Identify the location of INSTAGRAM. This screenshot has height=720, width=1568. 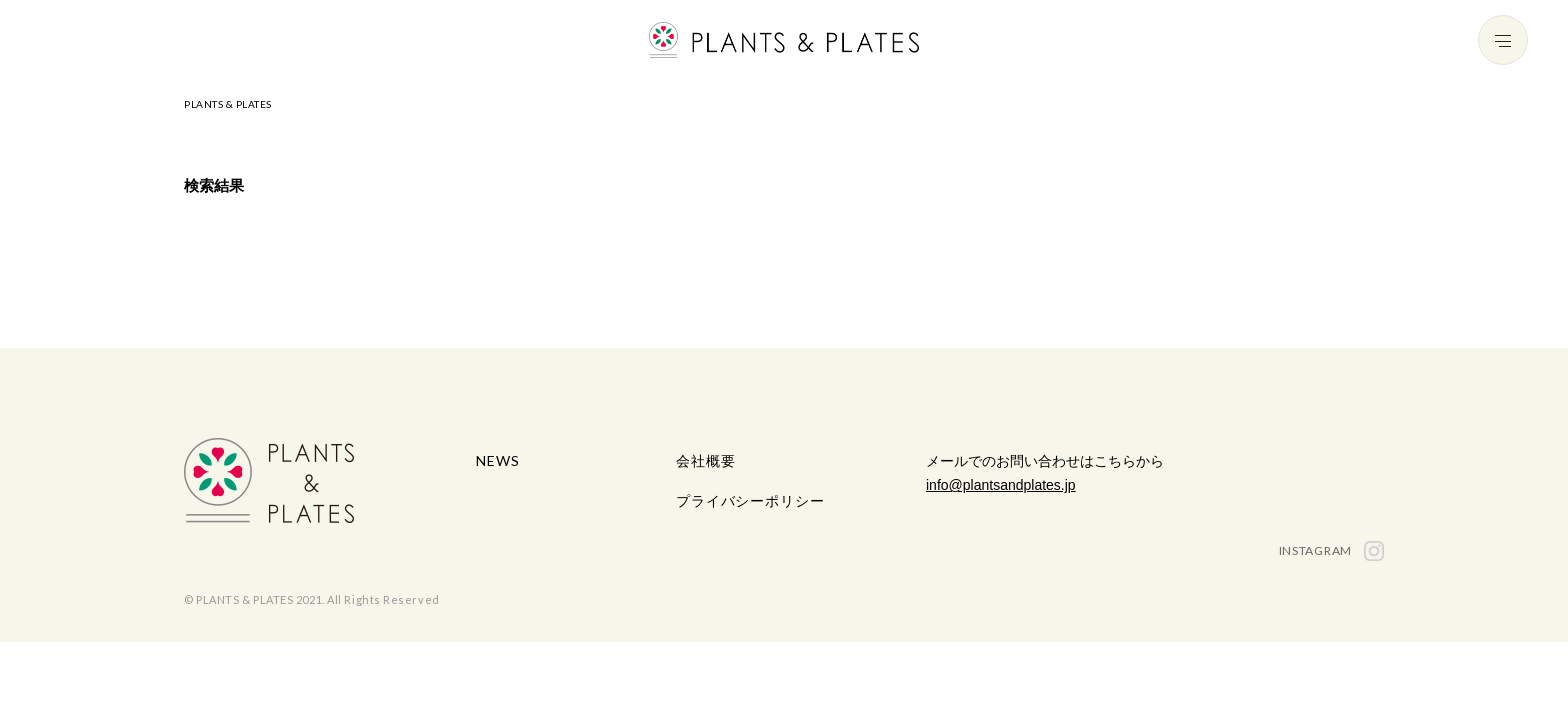
(1331, 551).